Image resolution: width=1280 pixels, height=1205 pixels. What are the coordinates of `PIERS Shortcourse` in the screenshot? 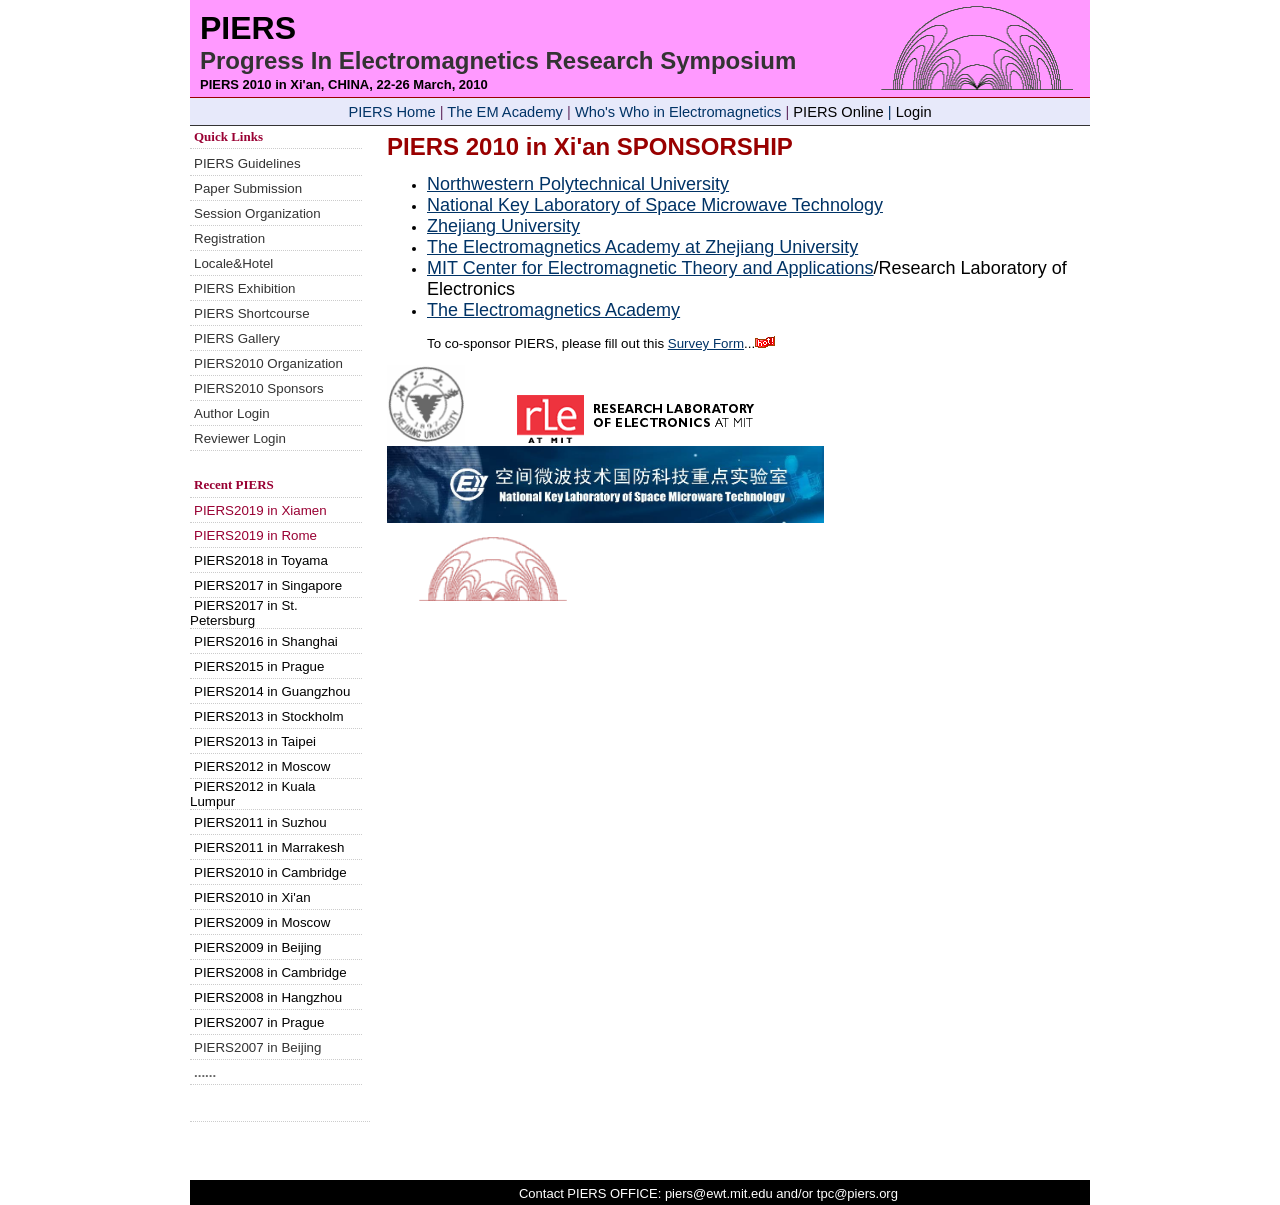 It's located at (252, 313).